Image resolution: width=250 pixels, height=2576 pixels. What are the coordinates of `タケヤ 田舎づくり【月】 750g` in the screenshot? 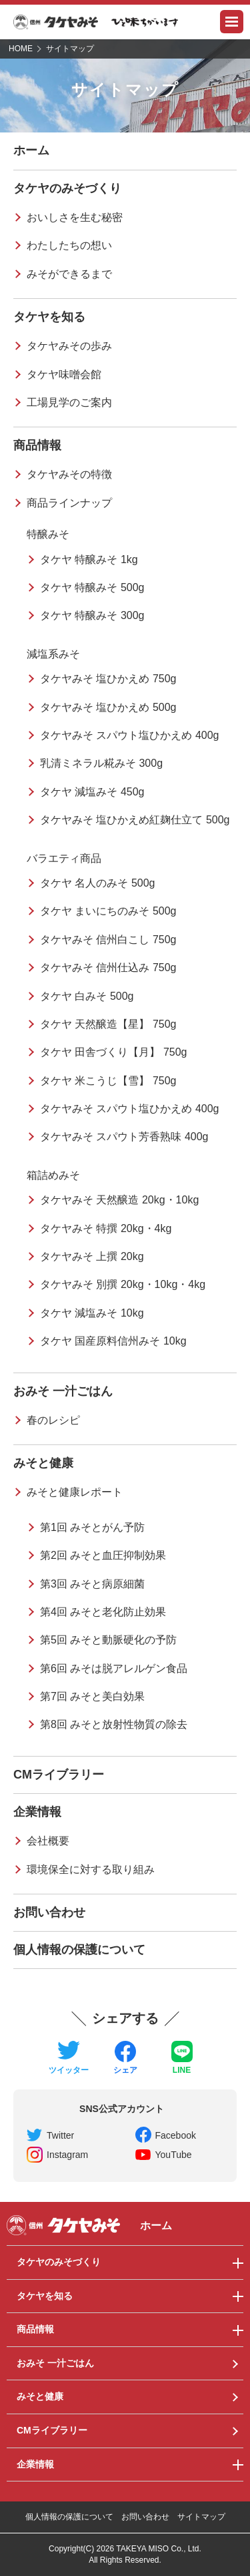 It's located at (113, 1052).